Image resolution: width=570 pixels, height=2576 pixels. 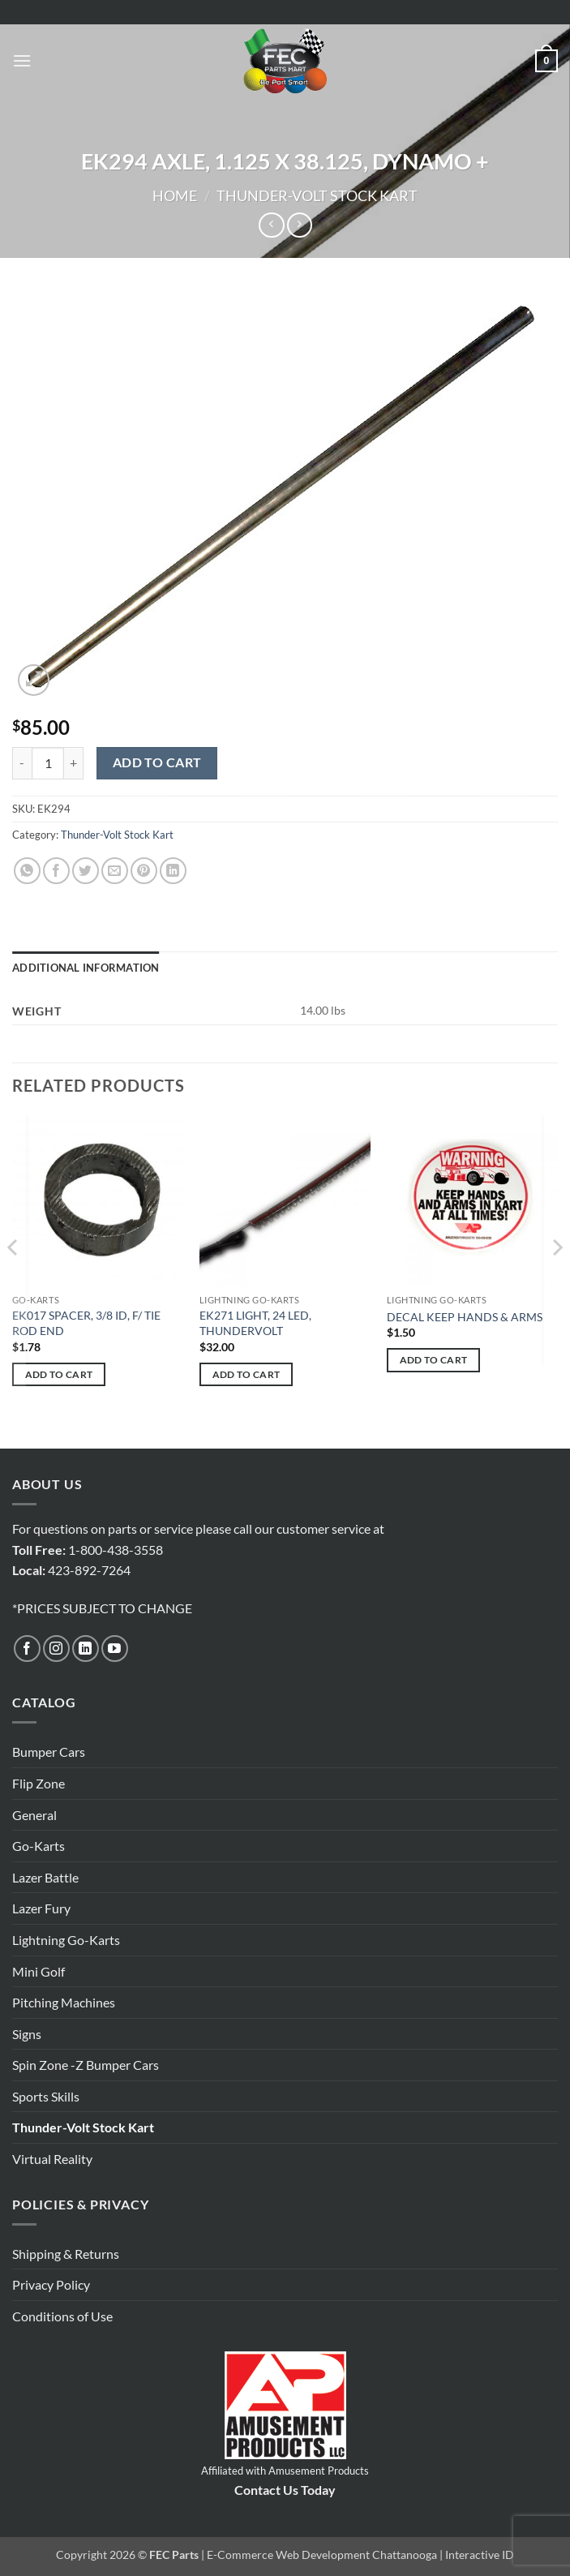 What do you see at coordinates (173, 870) in the screenshot?
I see `[Share on LinkedIn]` at bounding box center [173, 870].